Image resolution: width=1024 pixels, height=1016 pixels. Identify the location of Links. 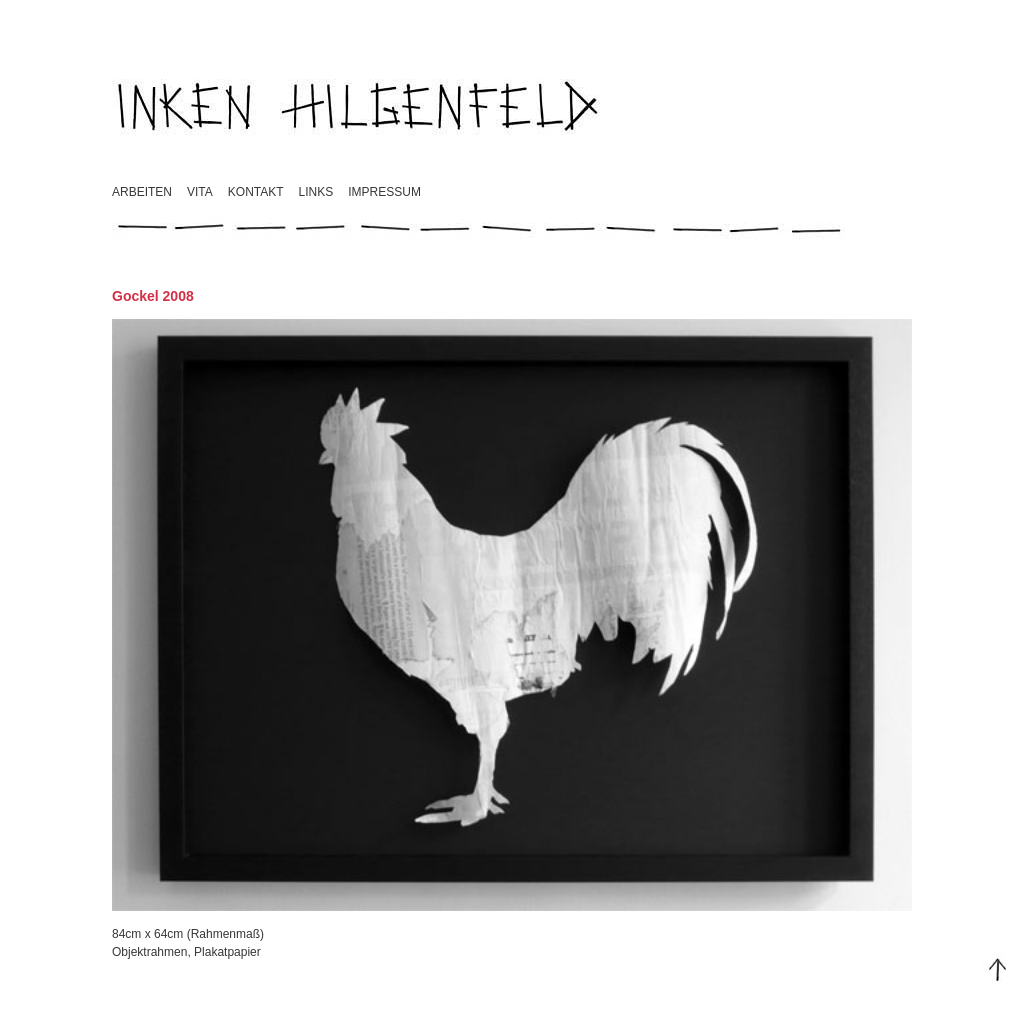
(316, 192).